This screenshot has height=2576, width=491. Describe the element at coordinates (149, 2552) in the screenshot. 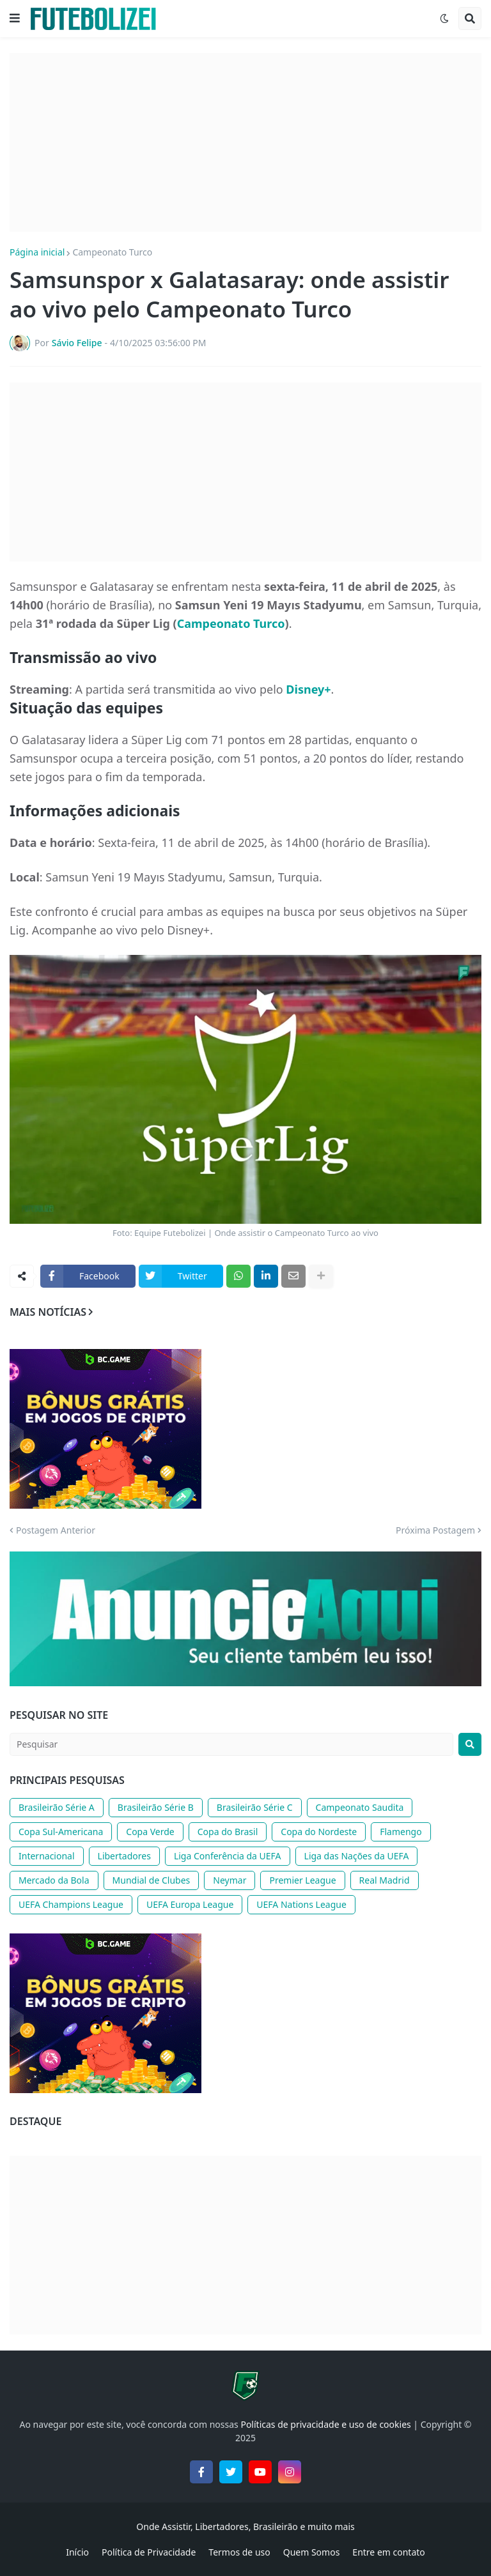

I see `Política de Privacidade` at that location.